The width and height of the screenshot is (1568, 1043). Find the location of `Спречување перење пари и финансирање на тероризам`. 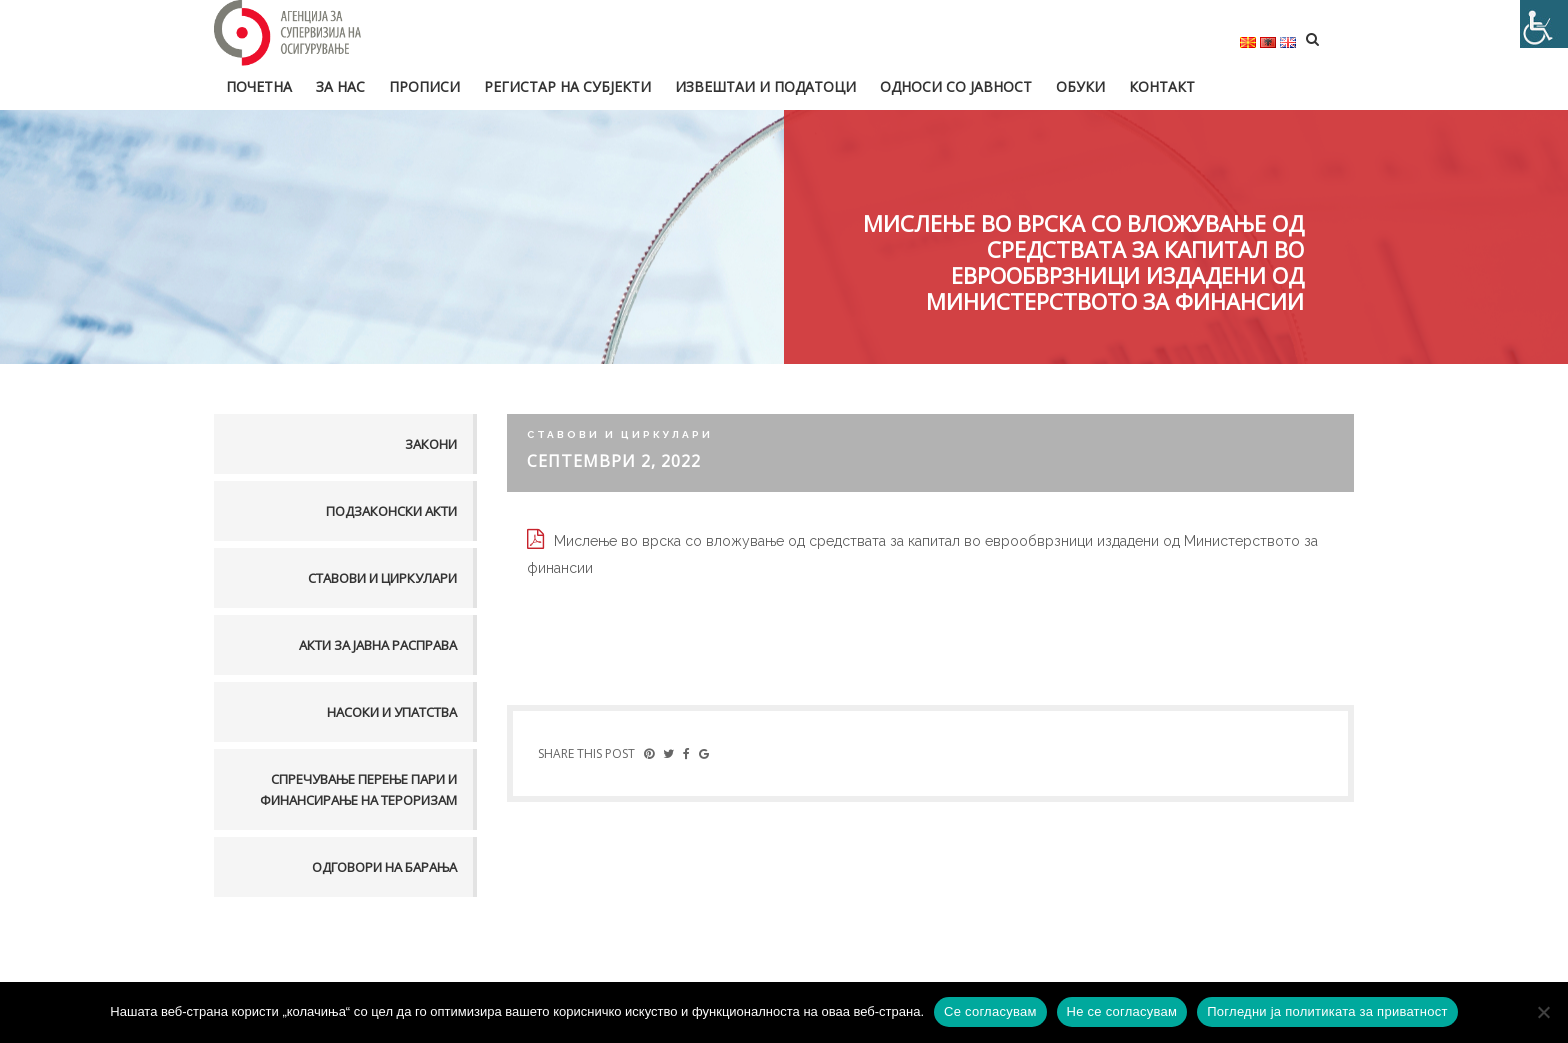

Спречување перење пари и финансирање на тероризам is located at coordinates (358, 789).